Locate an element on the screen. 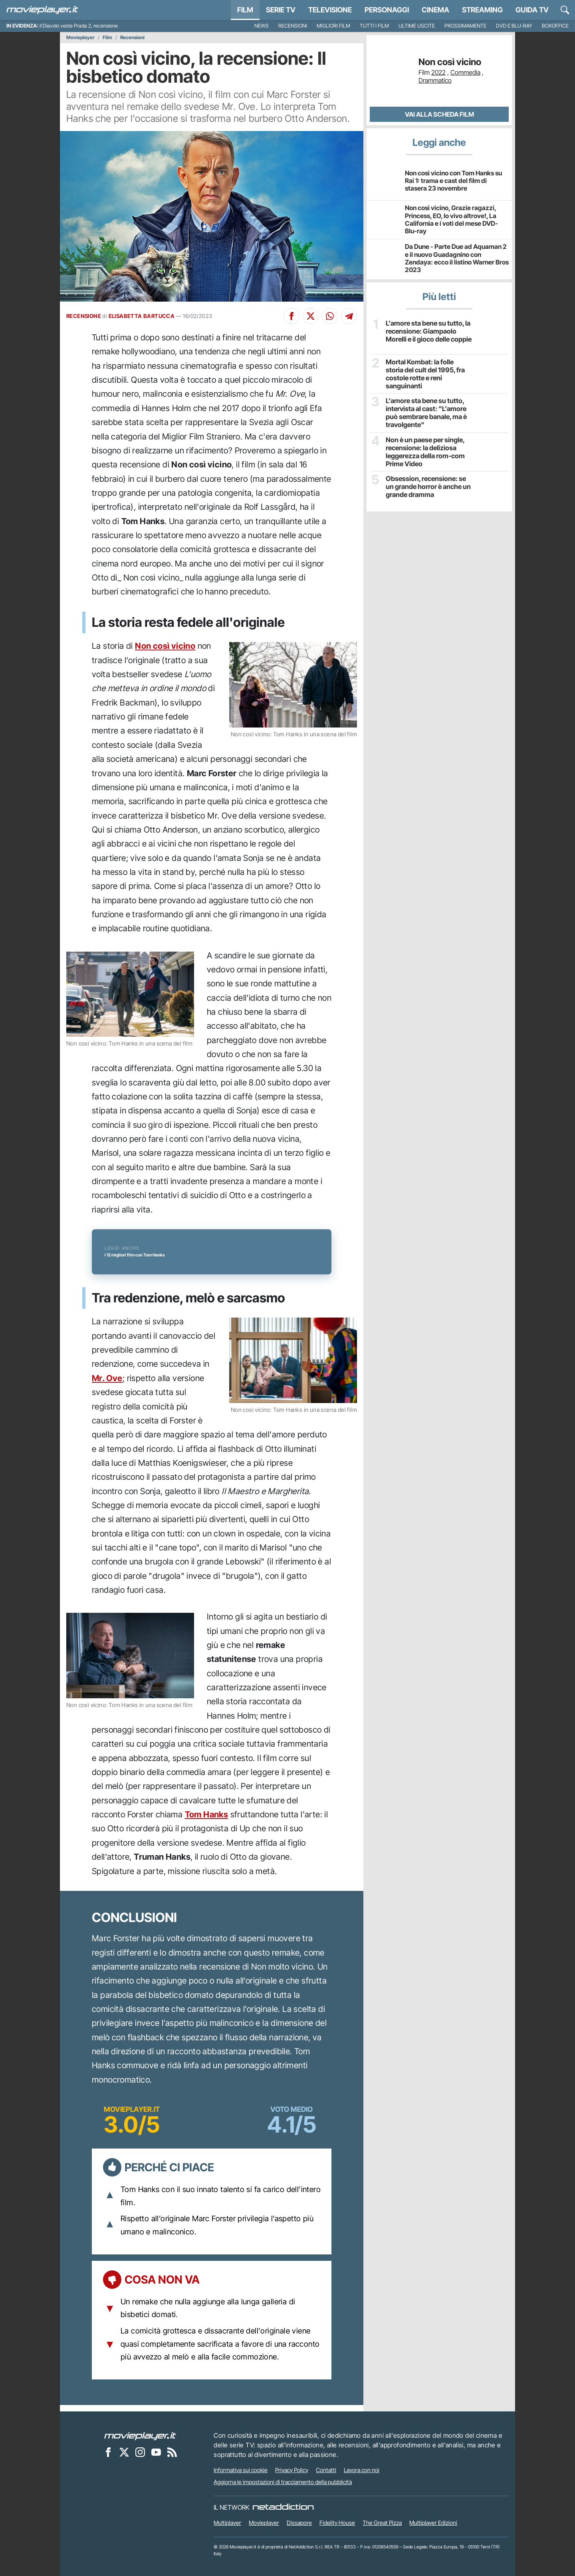 Image resolution: width=575 pixels, height=2576 pixels. ELISABETTA BARTUCCA is located at coordinates (142, 316).